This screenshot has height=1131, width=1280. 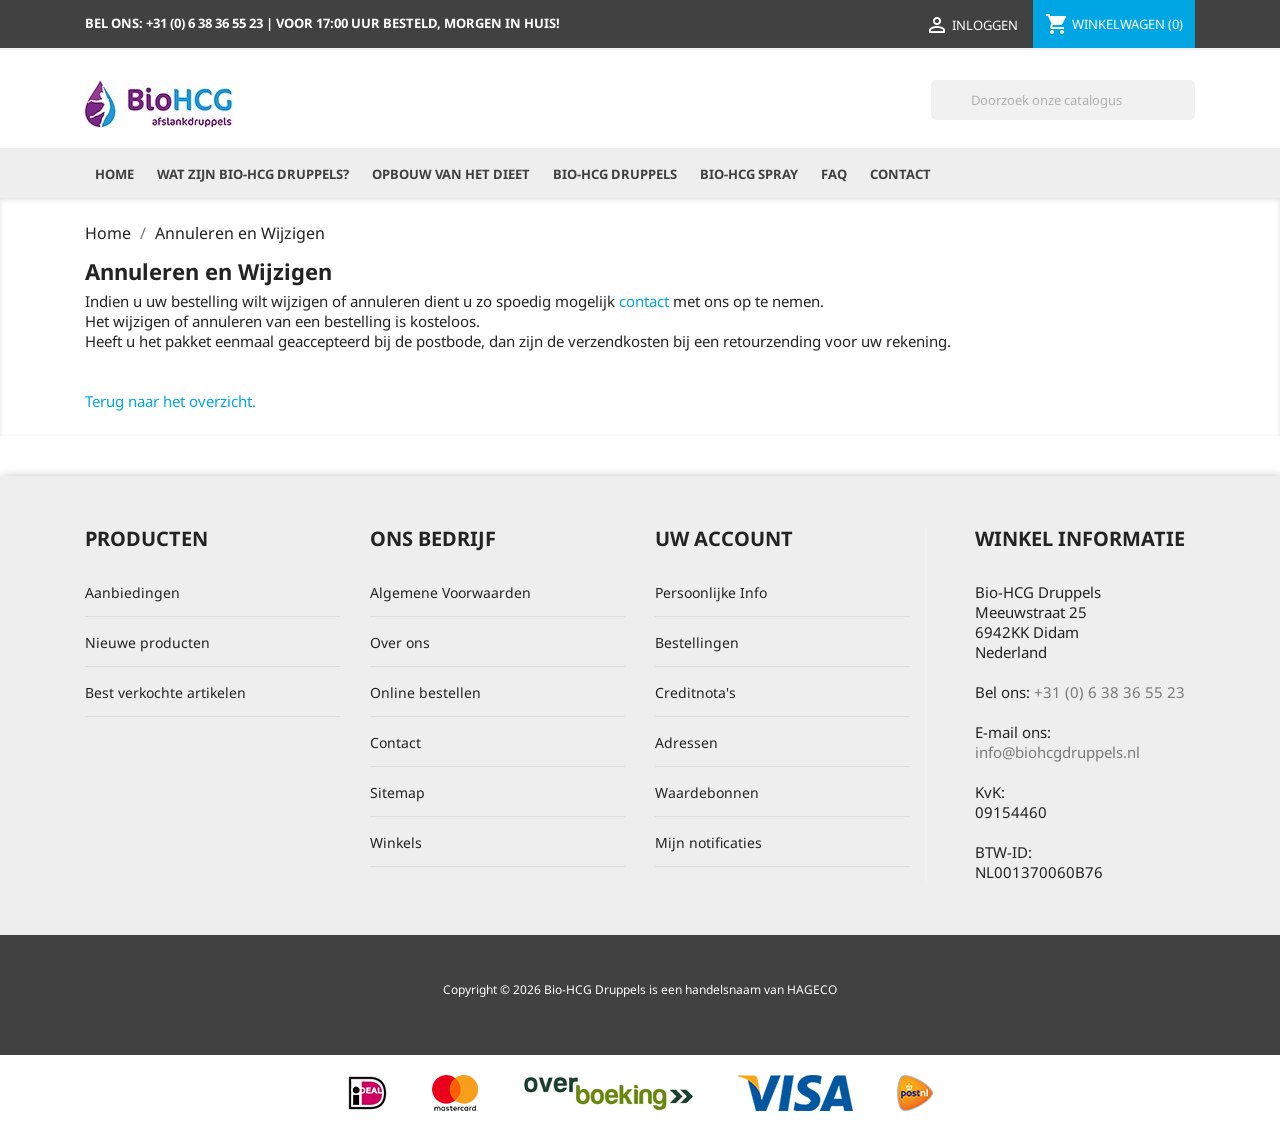 What do you see at coordinates (396, 842) in the screenshot?
I see `Winkels` at bounding box center [396, 842].